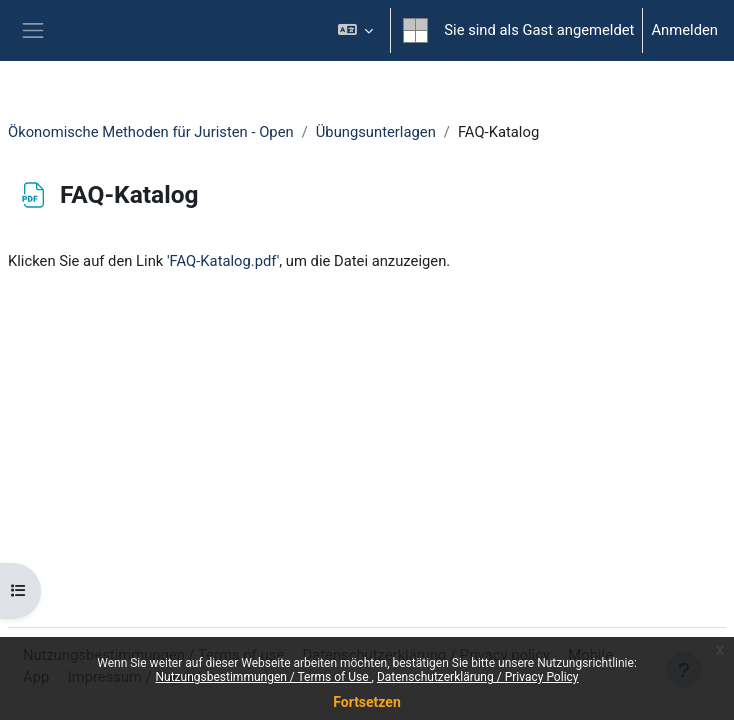 The width and height of the screenshot is (734, 720). I want to click on FAQ-Katalog.pdf, so click(223, 261).